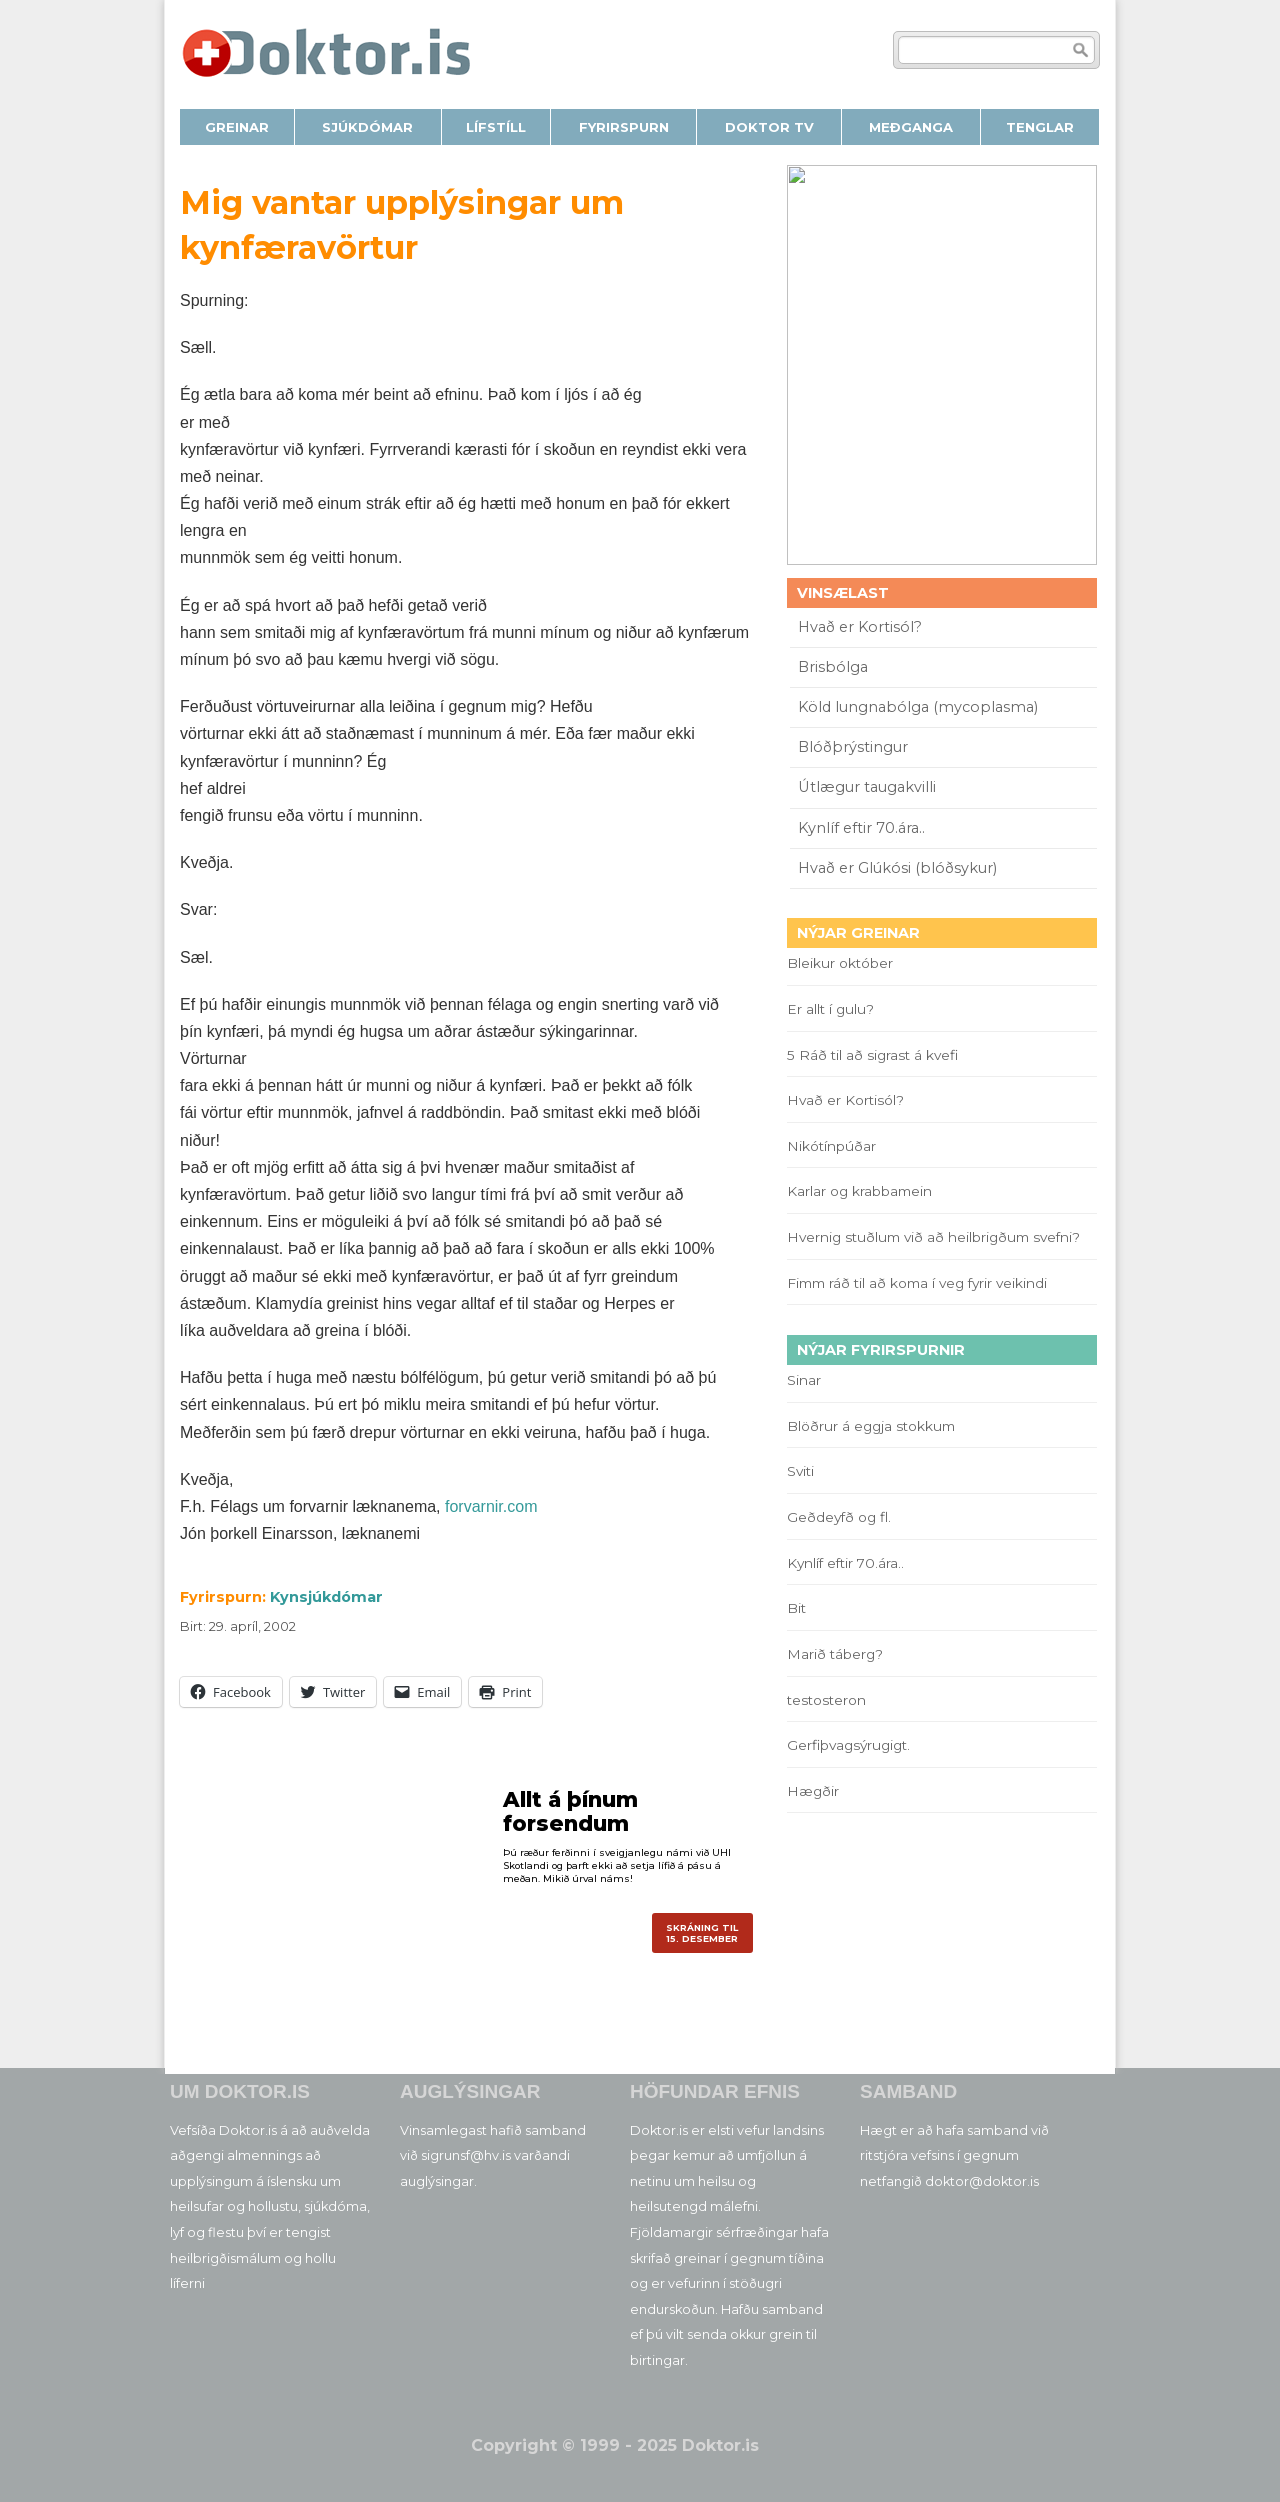 This screenshot has width=1280, height=2502. What do you see at coordinates (848, 1745) in the screenshot?
I see `Gerfiþvagsýrugigt.` at bounding box center [848, 1745].